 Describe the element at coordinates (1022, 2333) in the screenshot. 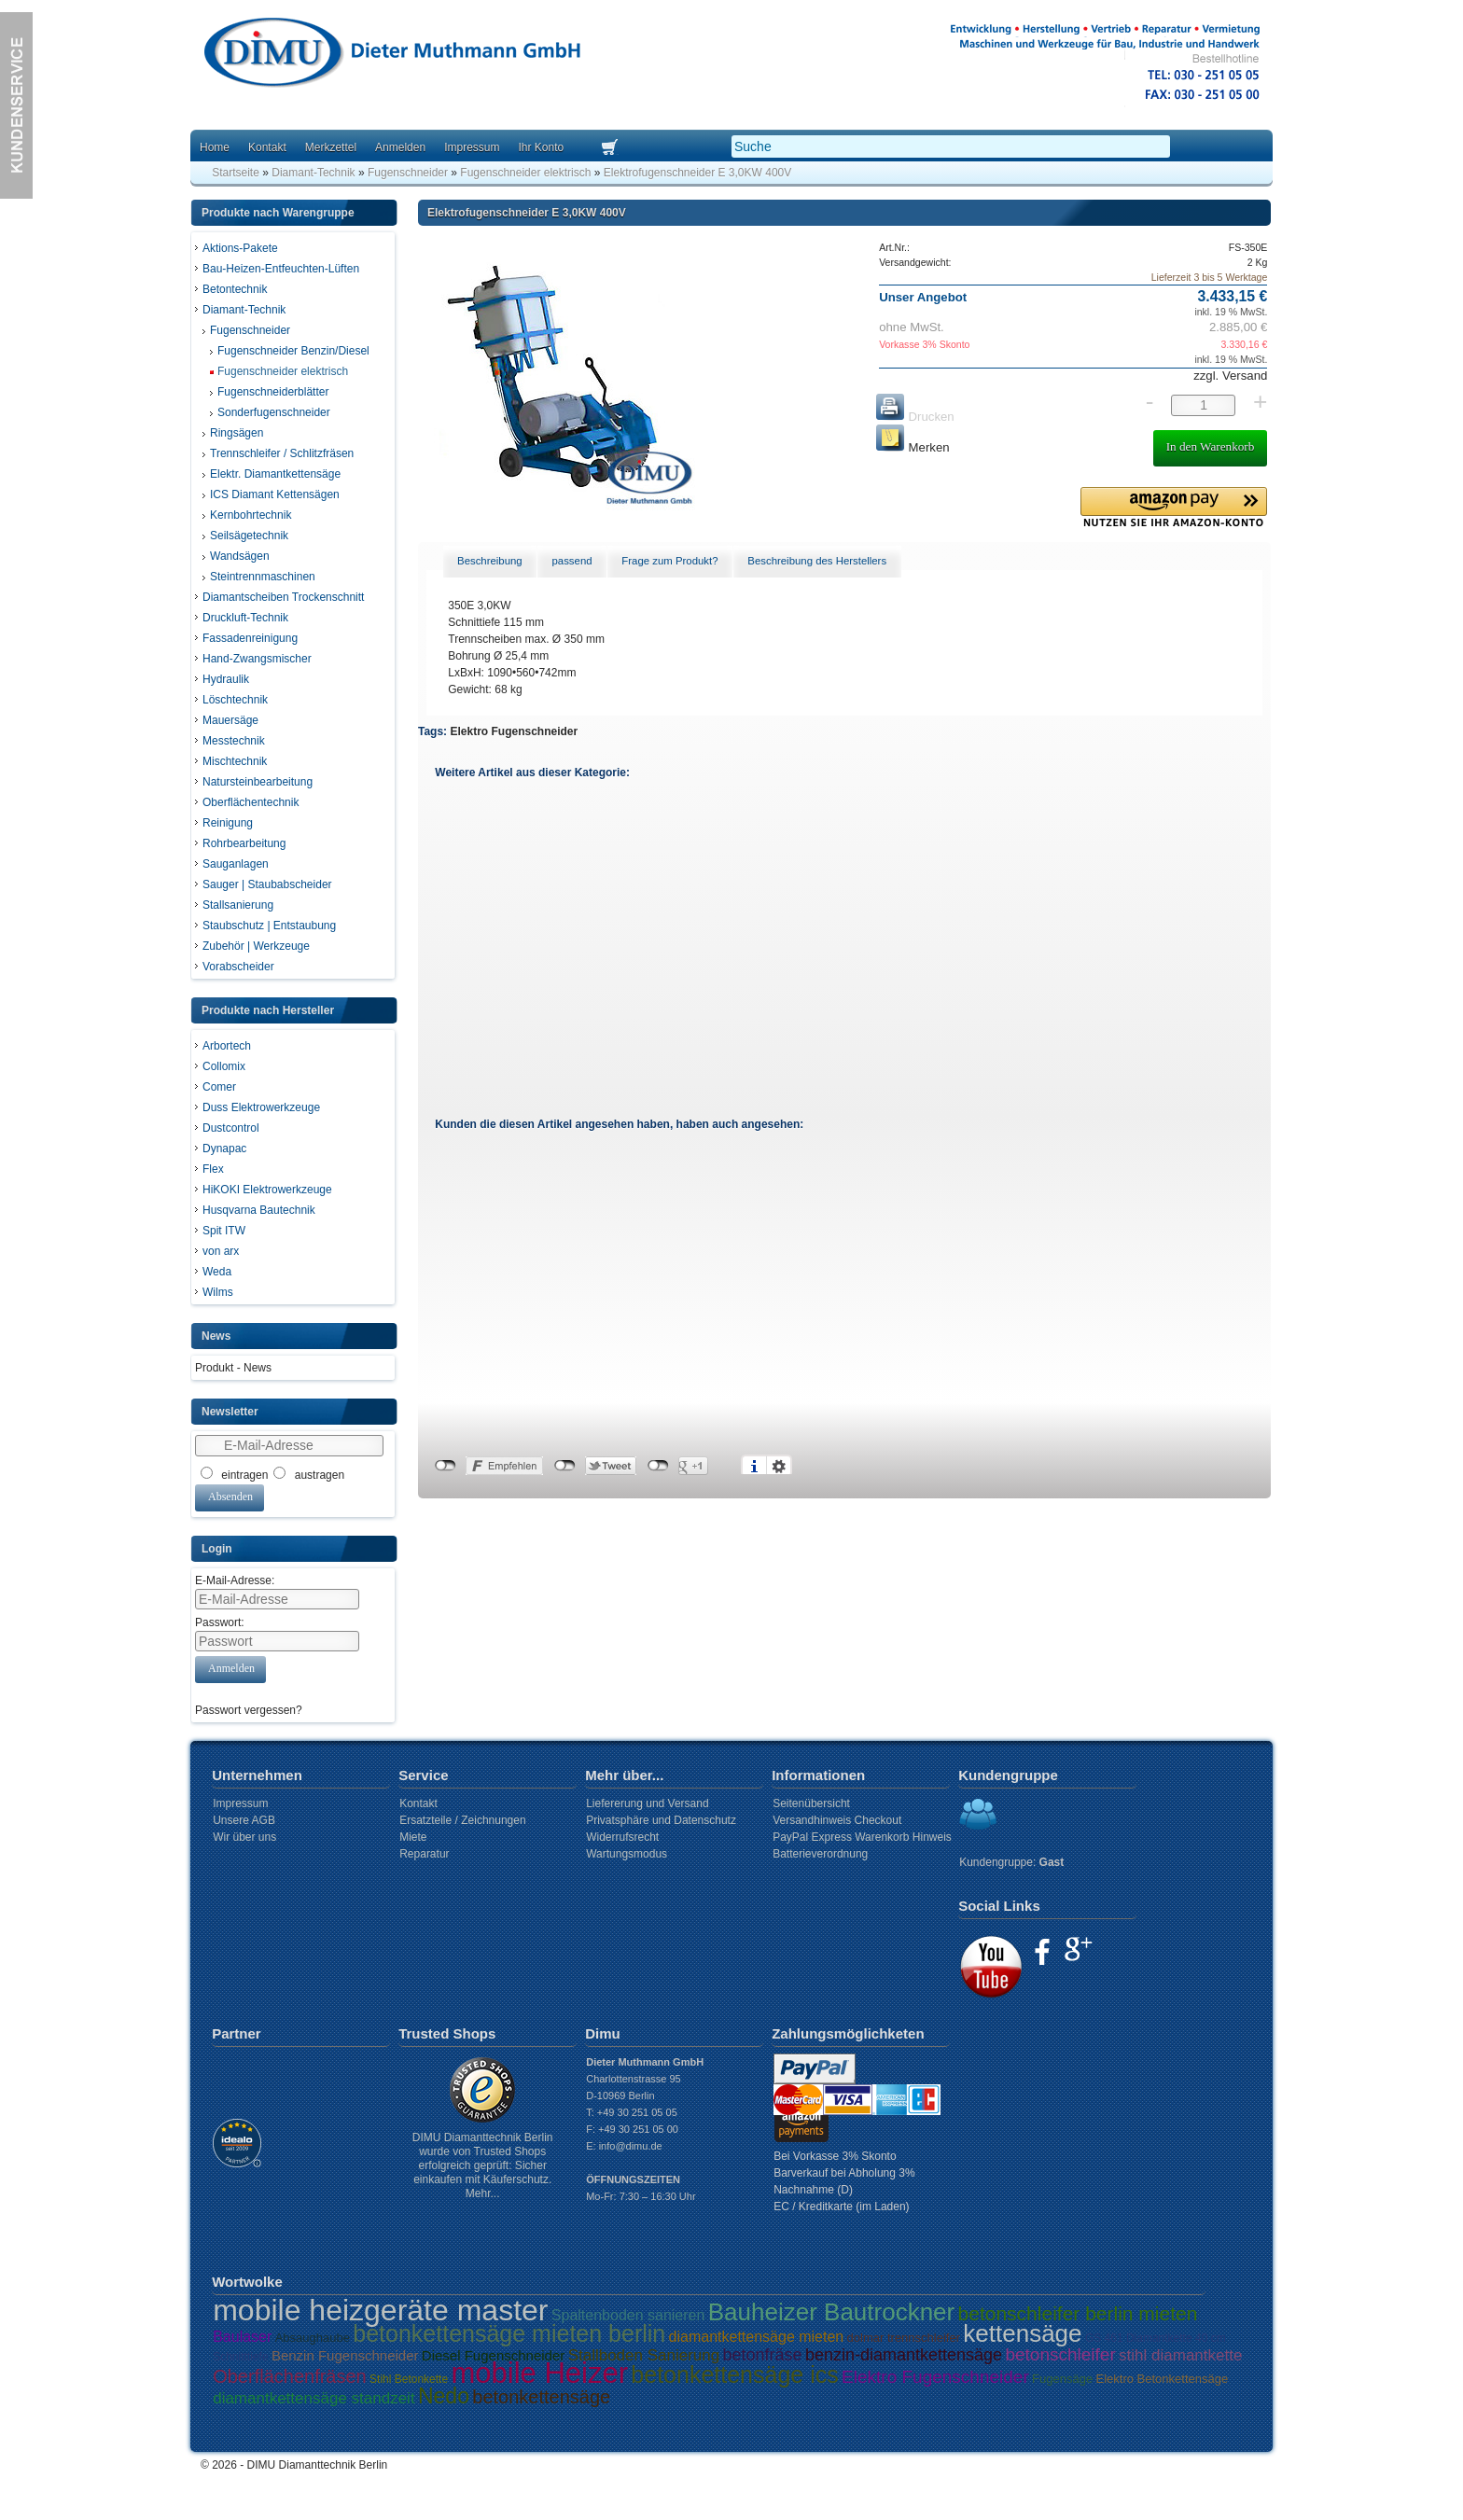

I see `kettensäge` at that location.